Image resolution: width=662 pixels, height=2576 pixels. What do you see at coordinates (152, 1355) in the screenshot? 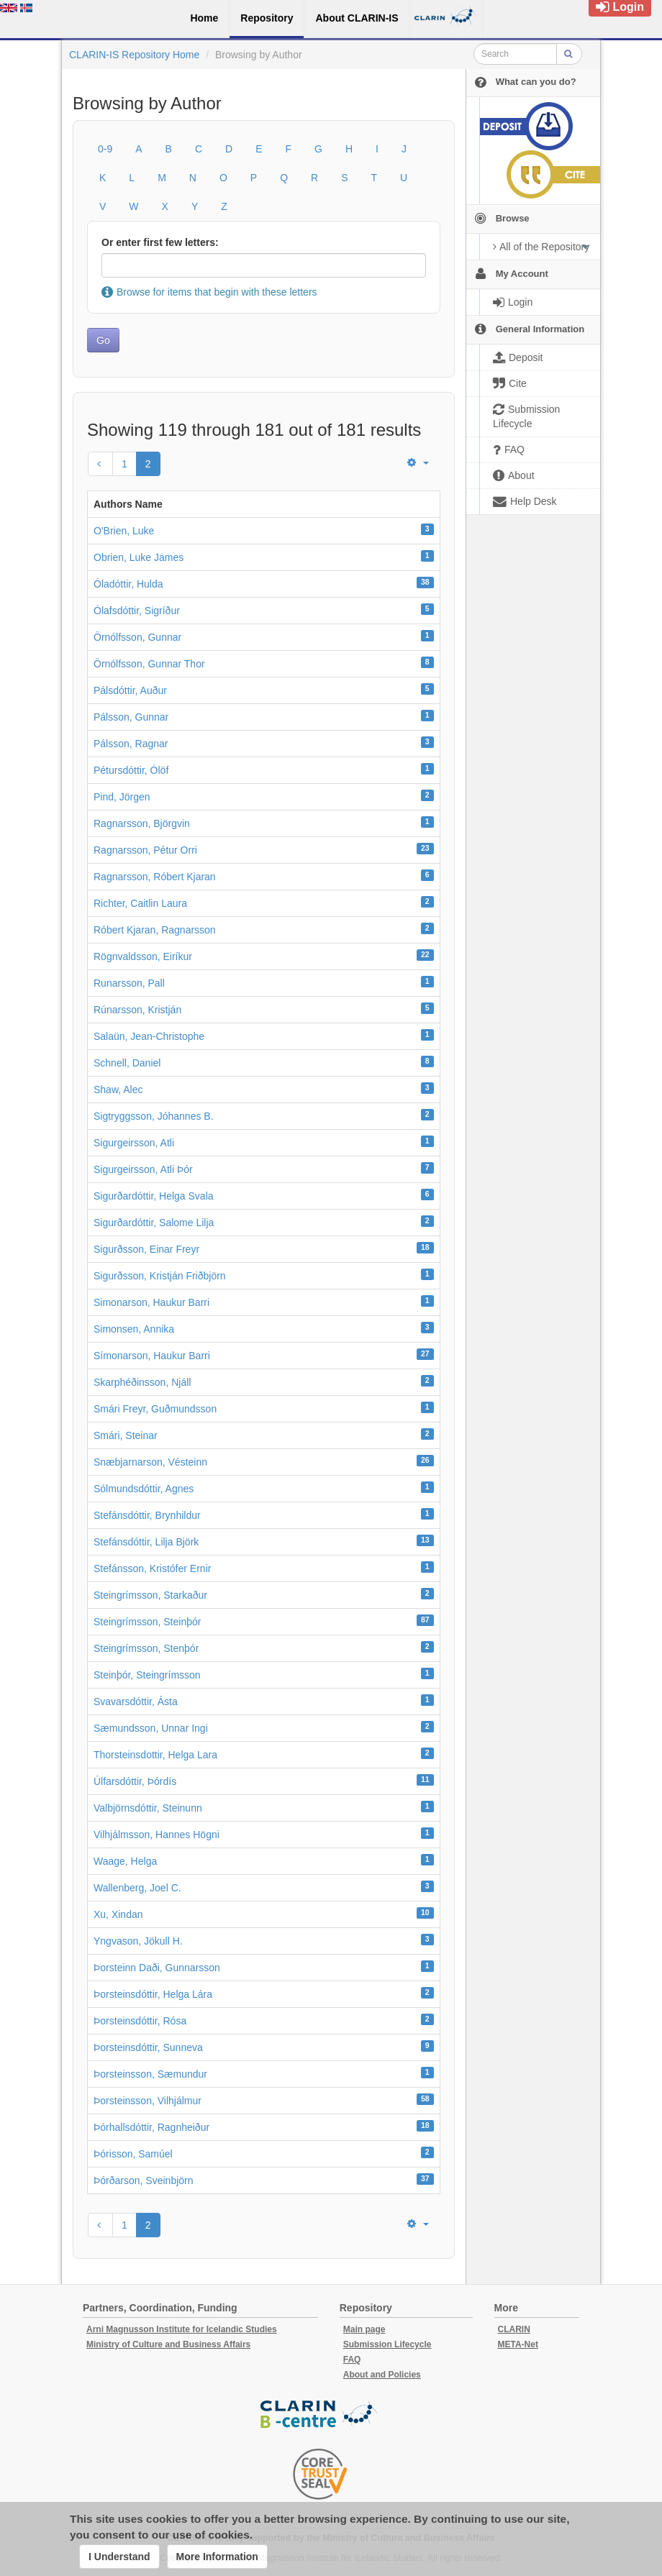
I see `Símonarson, Haukur Barri` at bounding box center [152, 1355].